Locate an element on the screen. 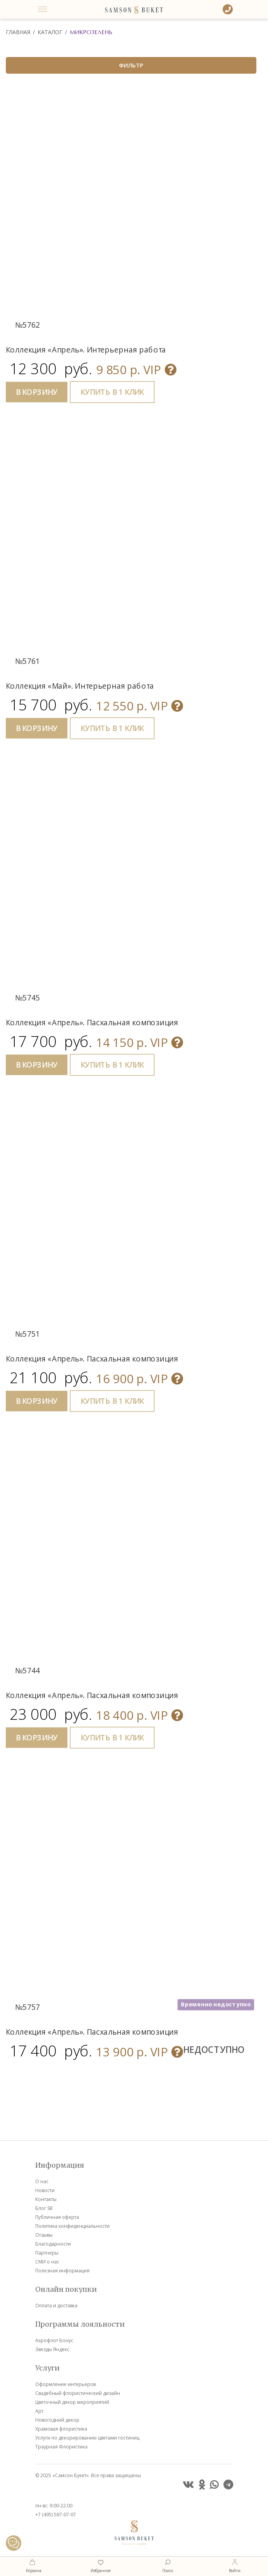  VIP is located at coordinates (136, 369).